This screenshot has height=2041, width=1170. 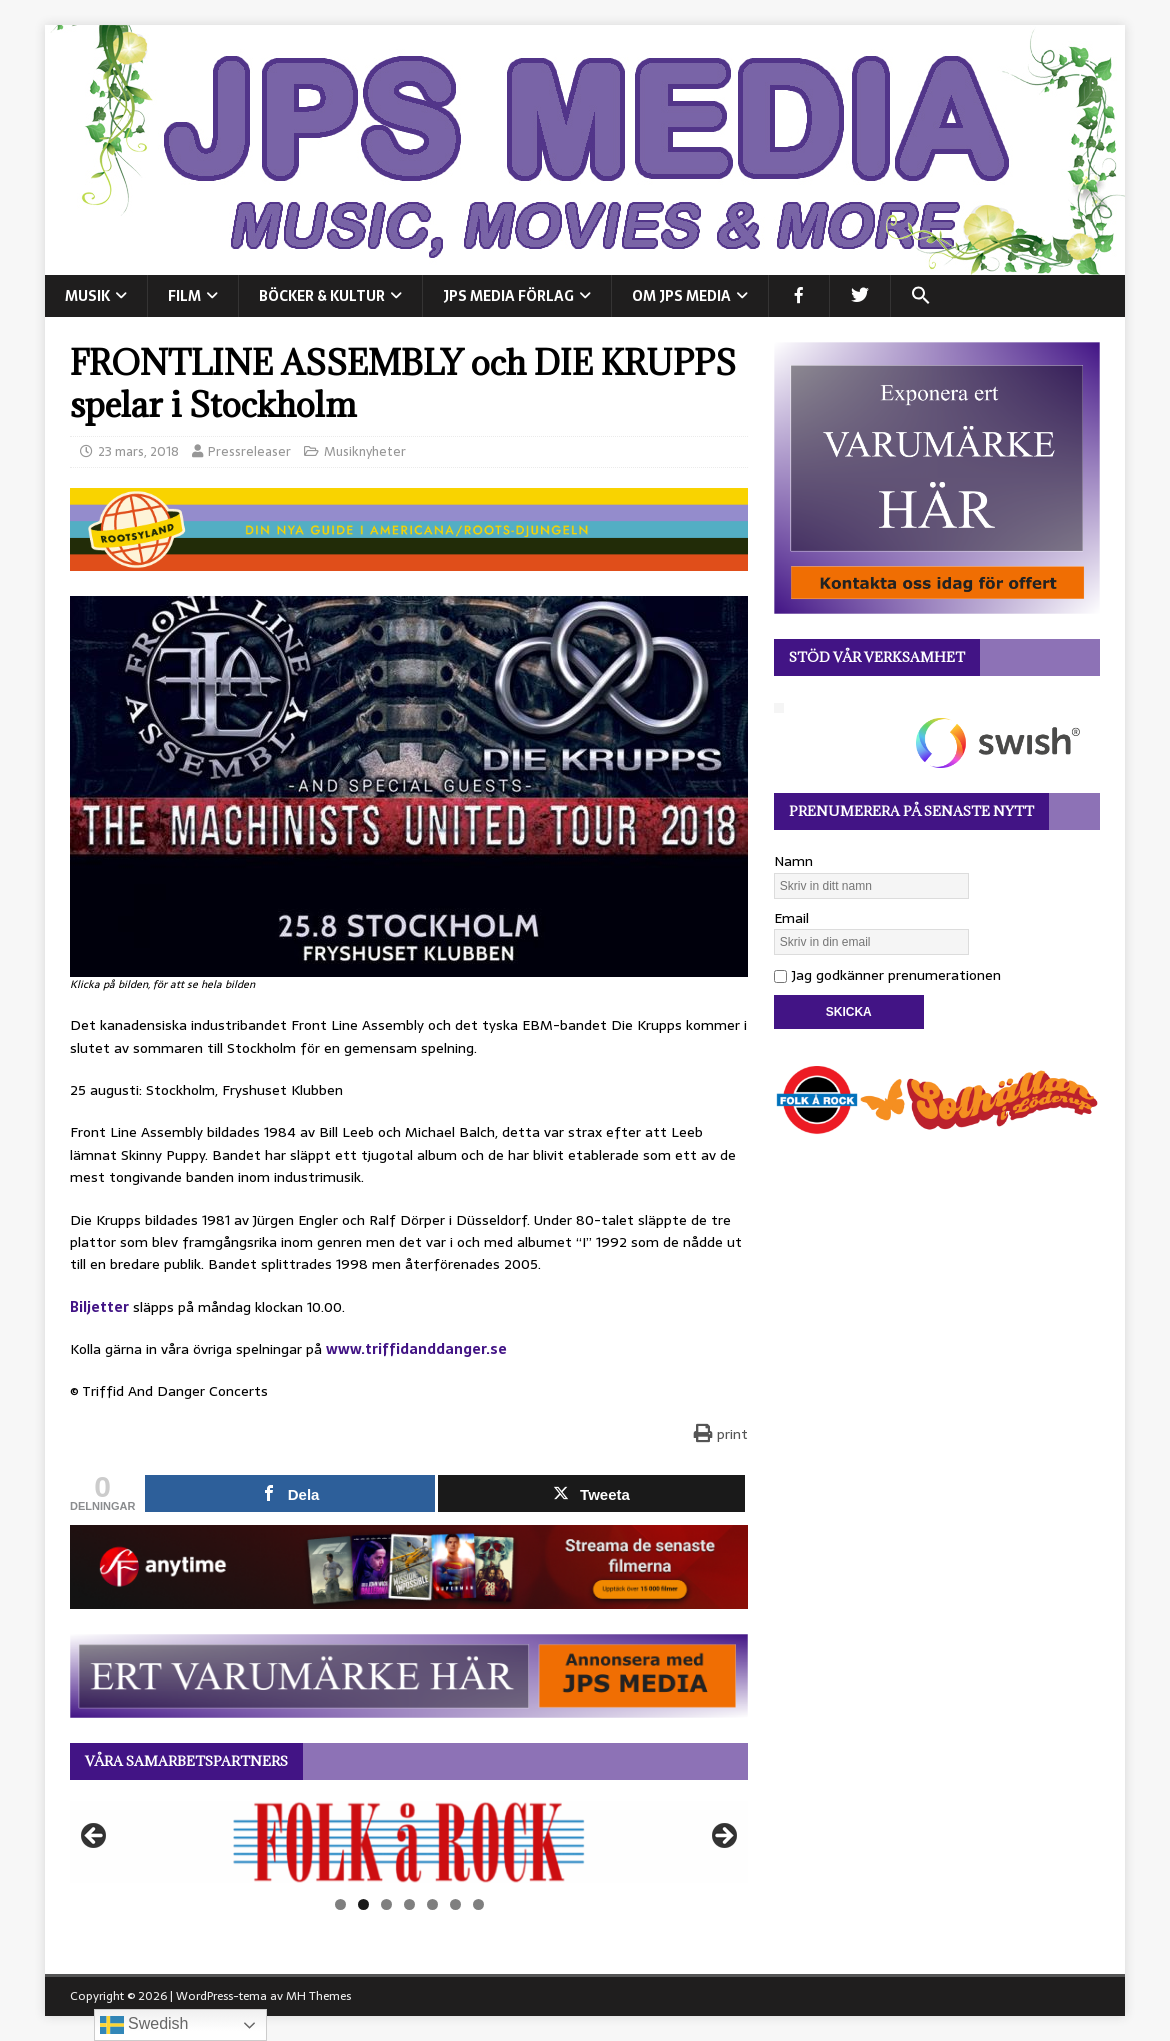 I want to click on [View Slide Details], so click(x=409, y=1842).